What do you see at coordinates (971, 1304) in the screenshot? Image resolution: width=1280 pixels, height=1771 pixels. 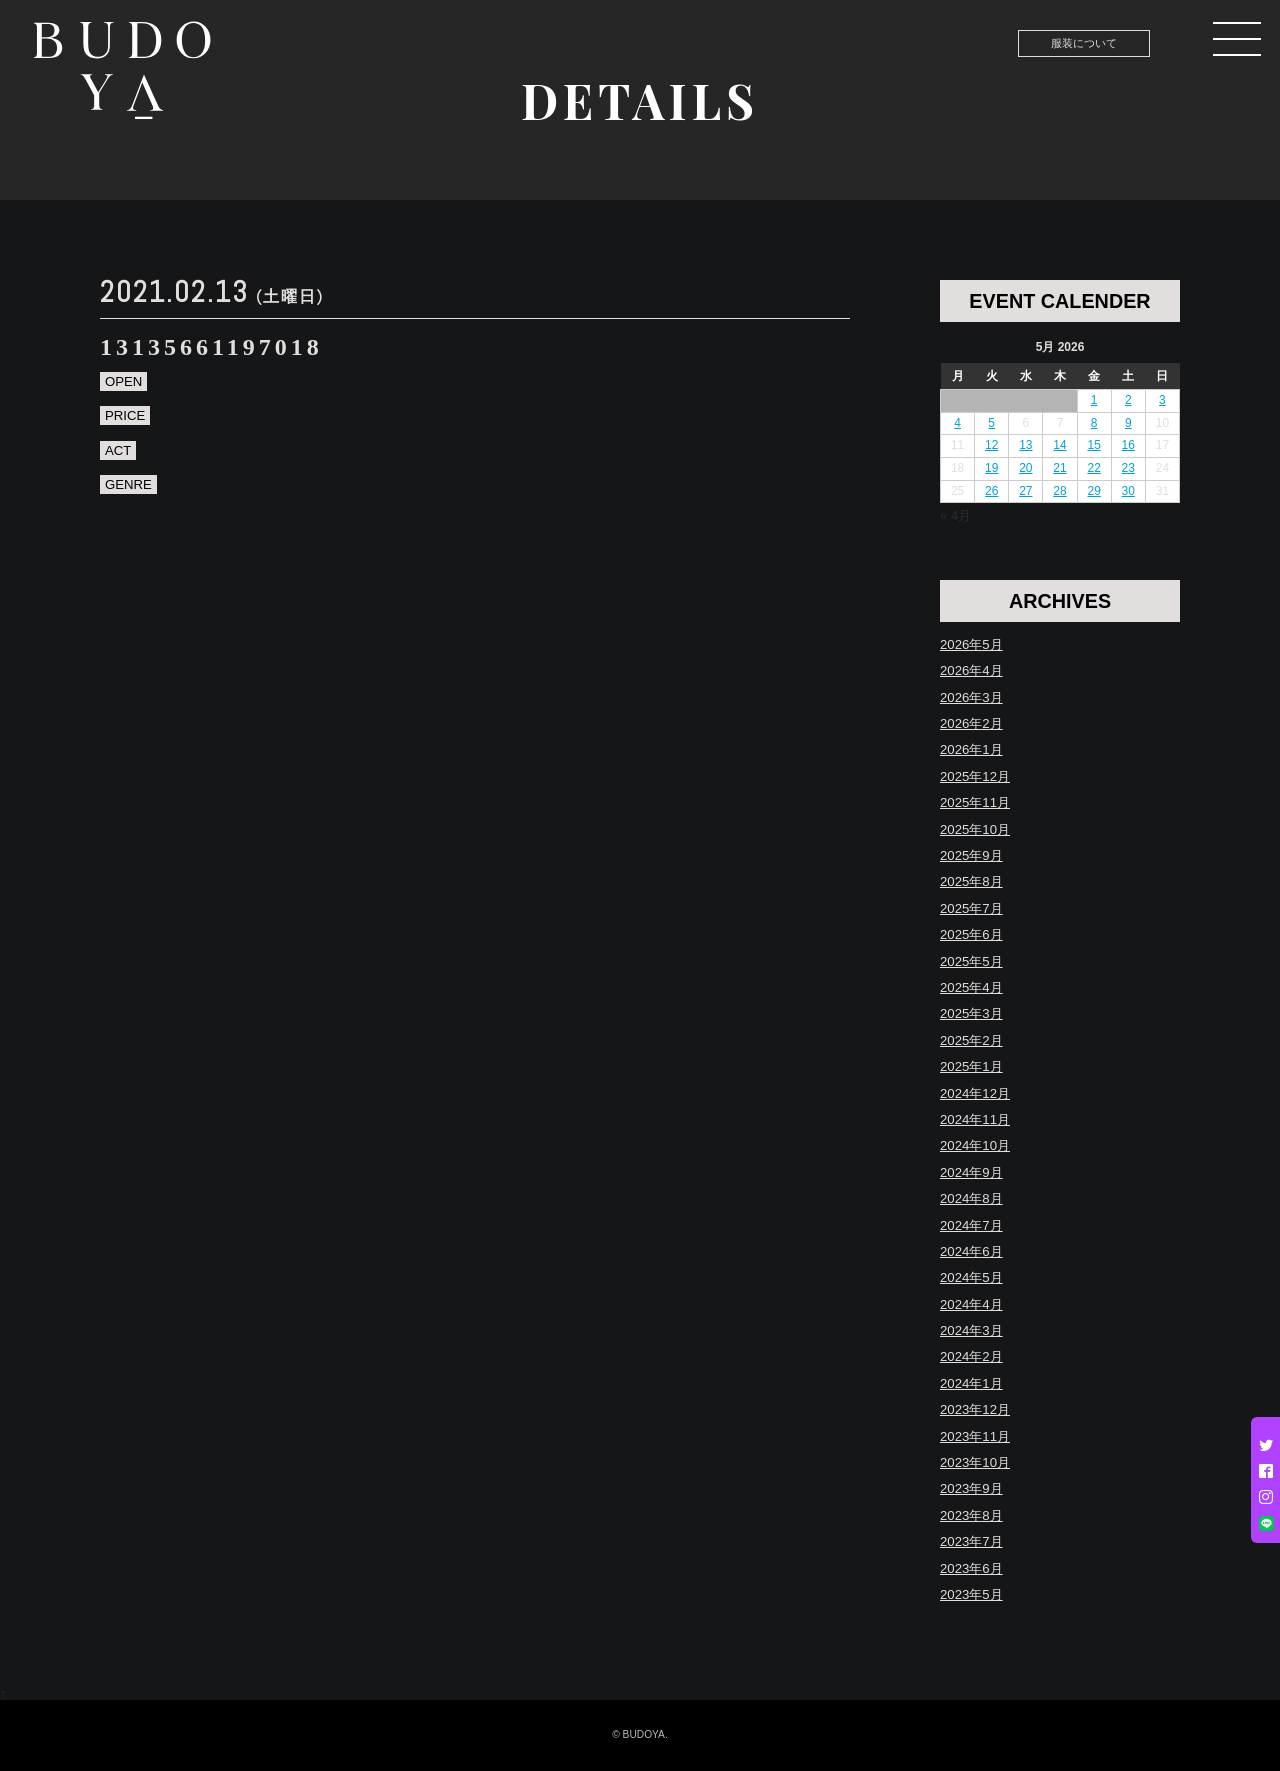 I see `2024年4月` at bounding box center [971, 1304].